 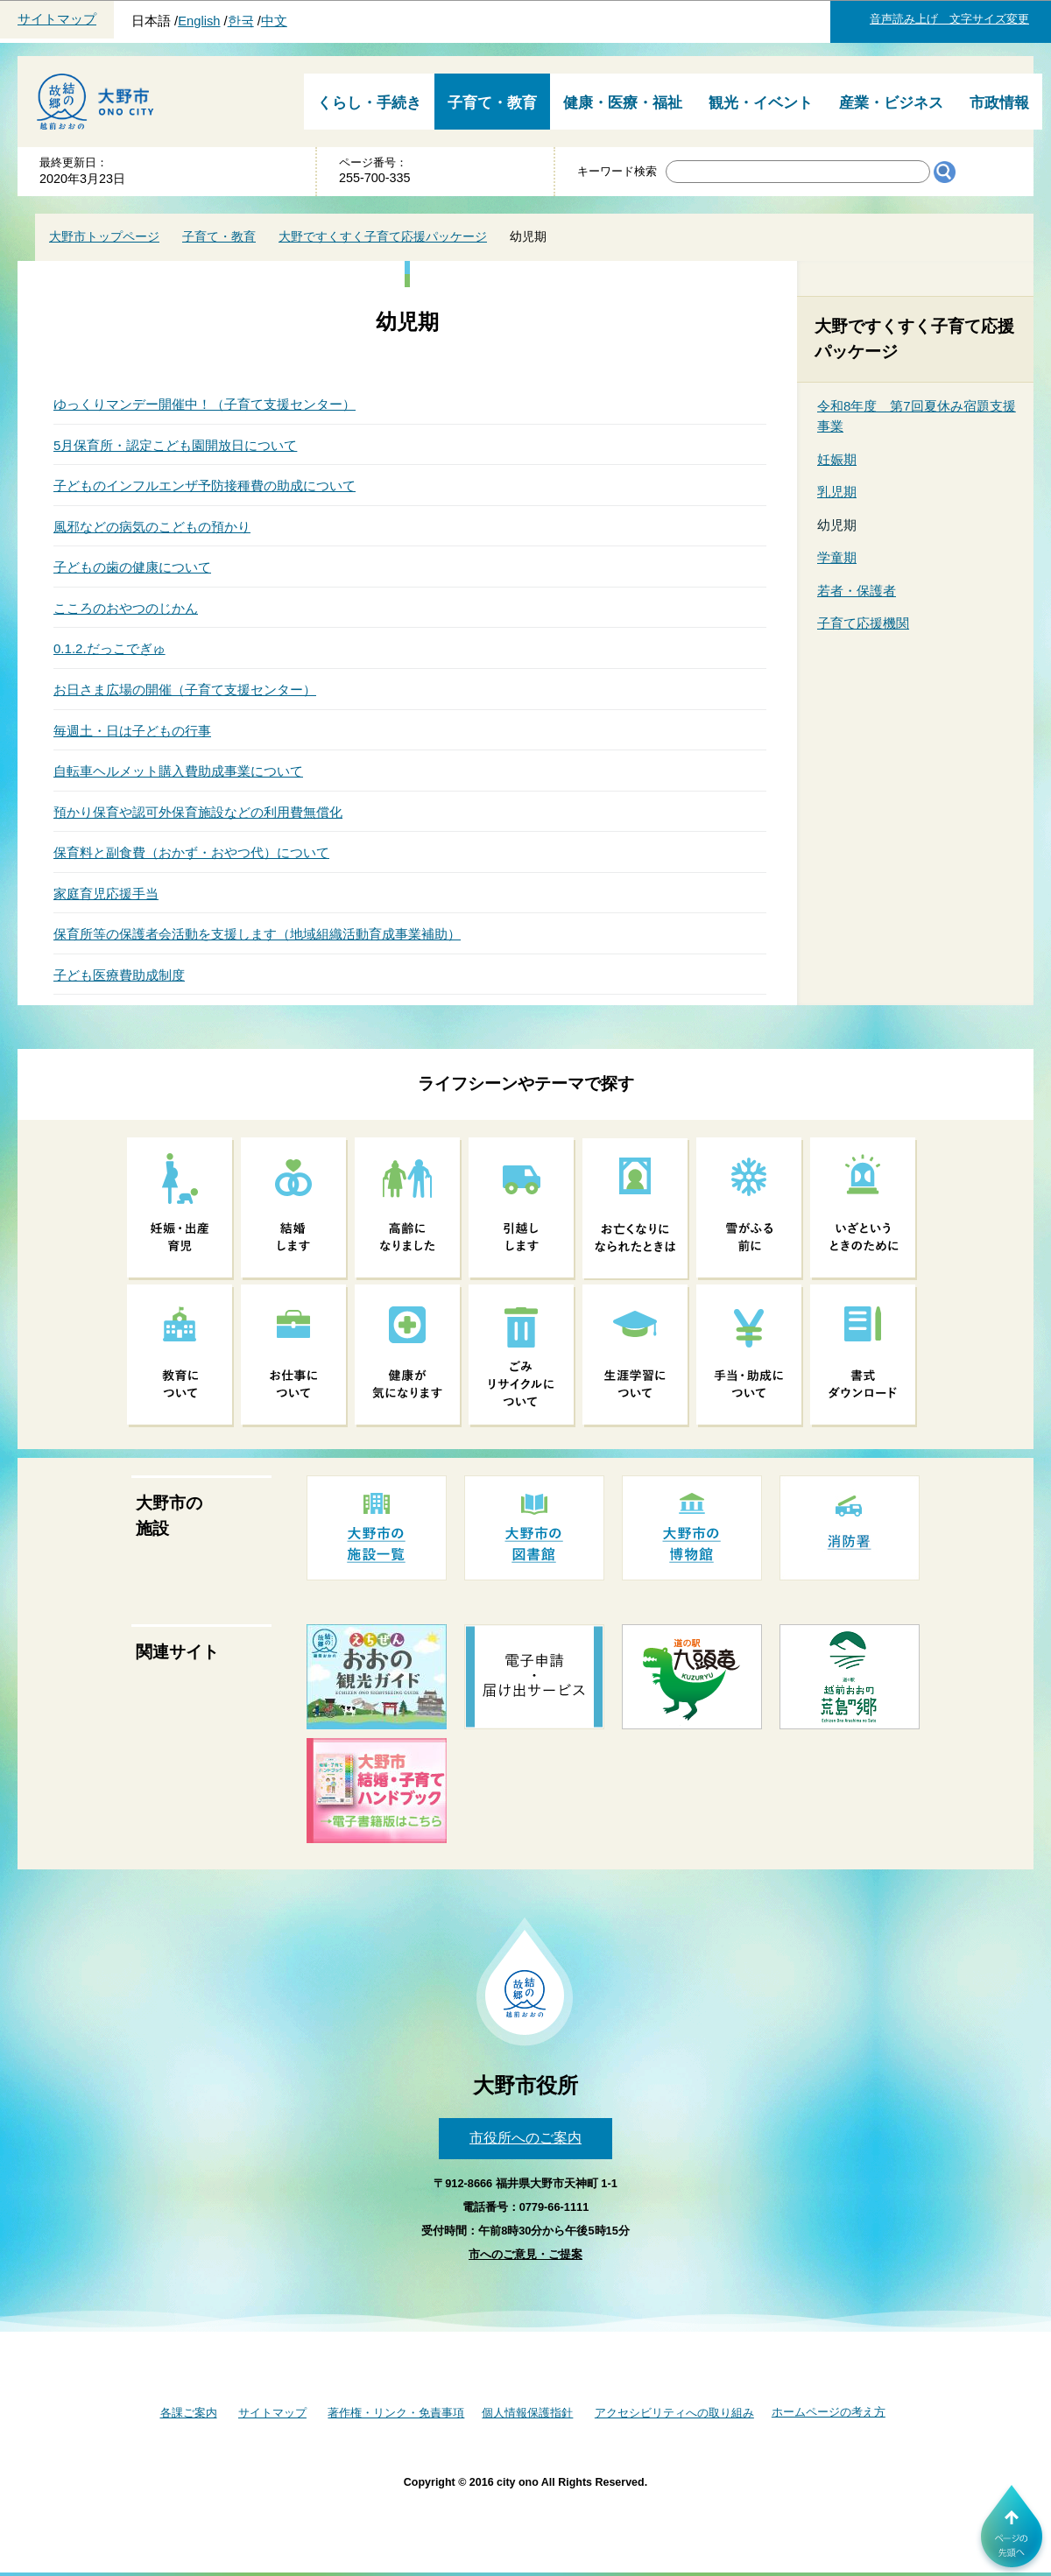 What do you see at coordinates (151, 526) in the screenshot?
I see `風邪などの病気のこどもの預かり` at bounding box center [151, 526].